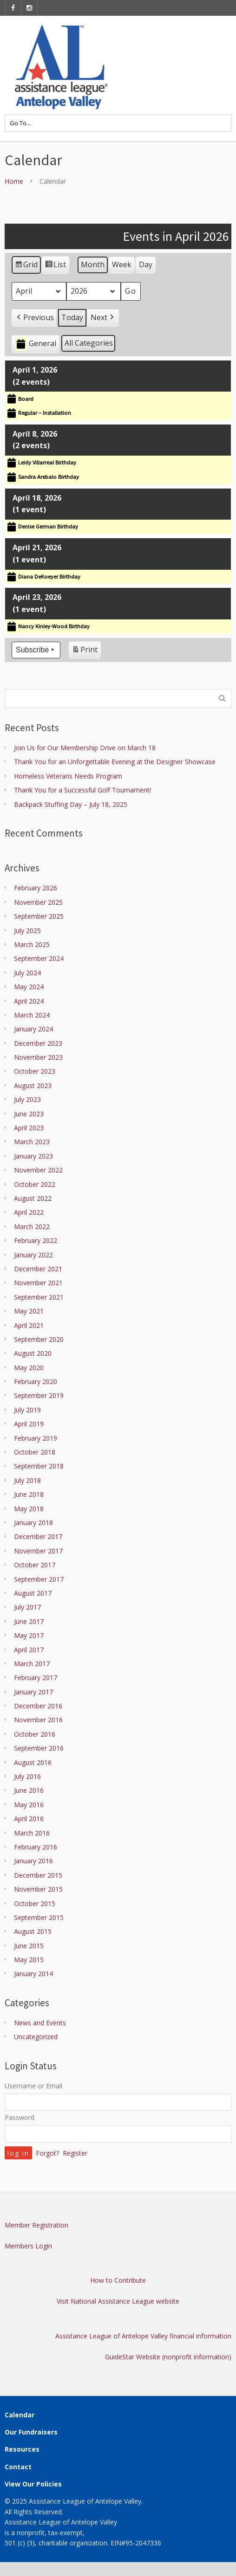  What do you see at coordinates (29, 1212) in the screenshot?
I see `April 2022` at bounding box center [29, 1212].